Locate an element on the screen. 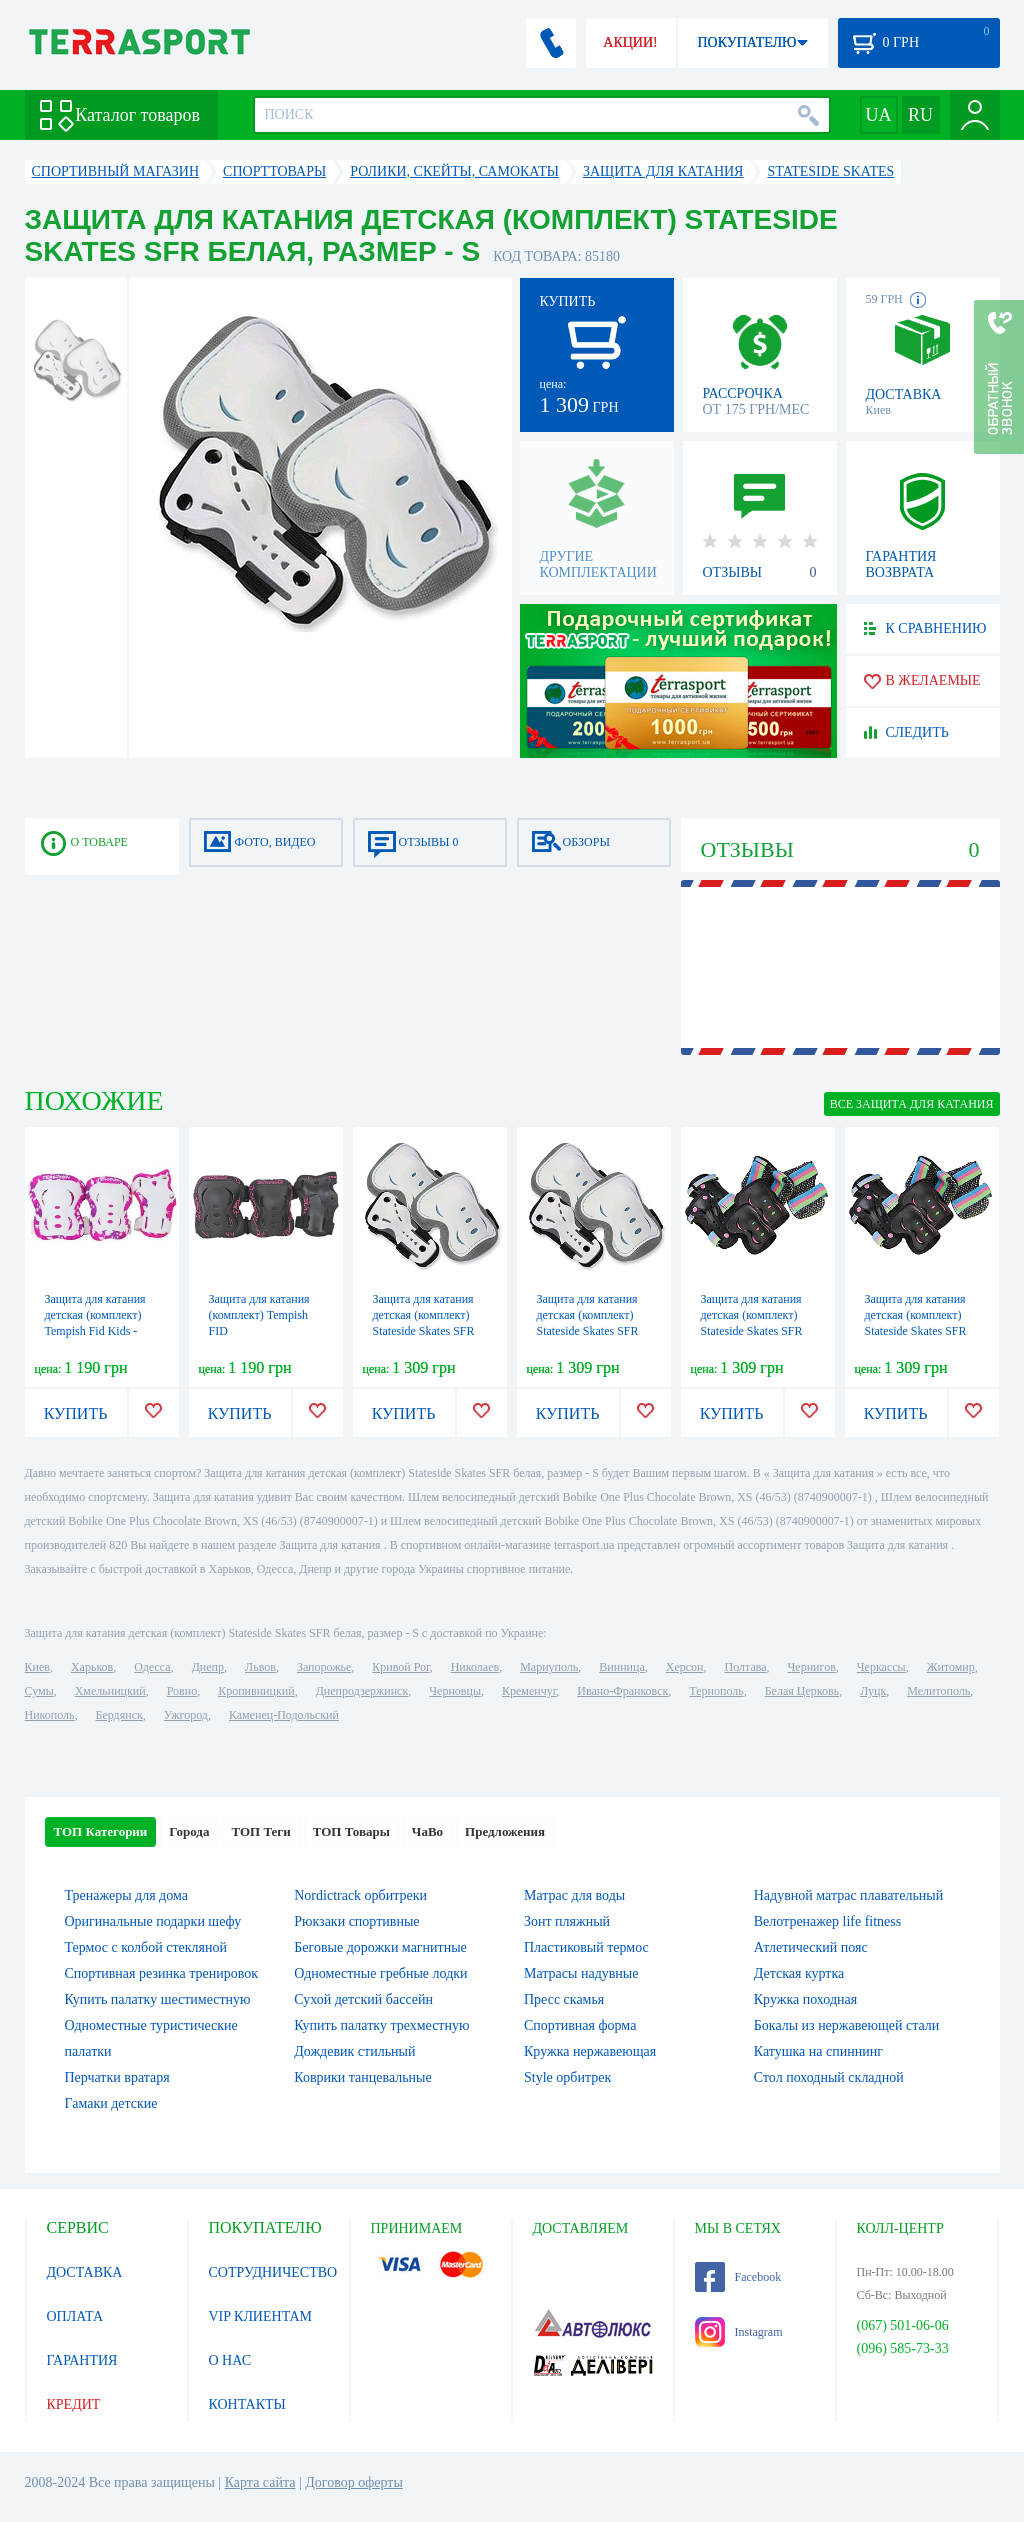  Купить палатку шестиместную is located at coordinates (158, 1999).